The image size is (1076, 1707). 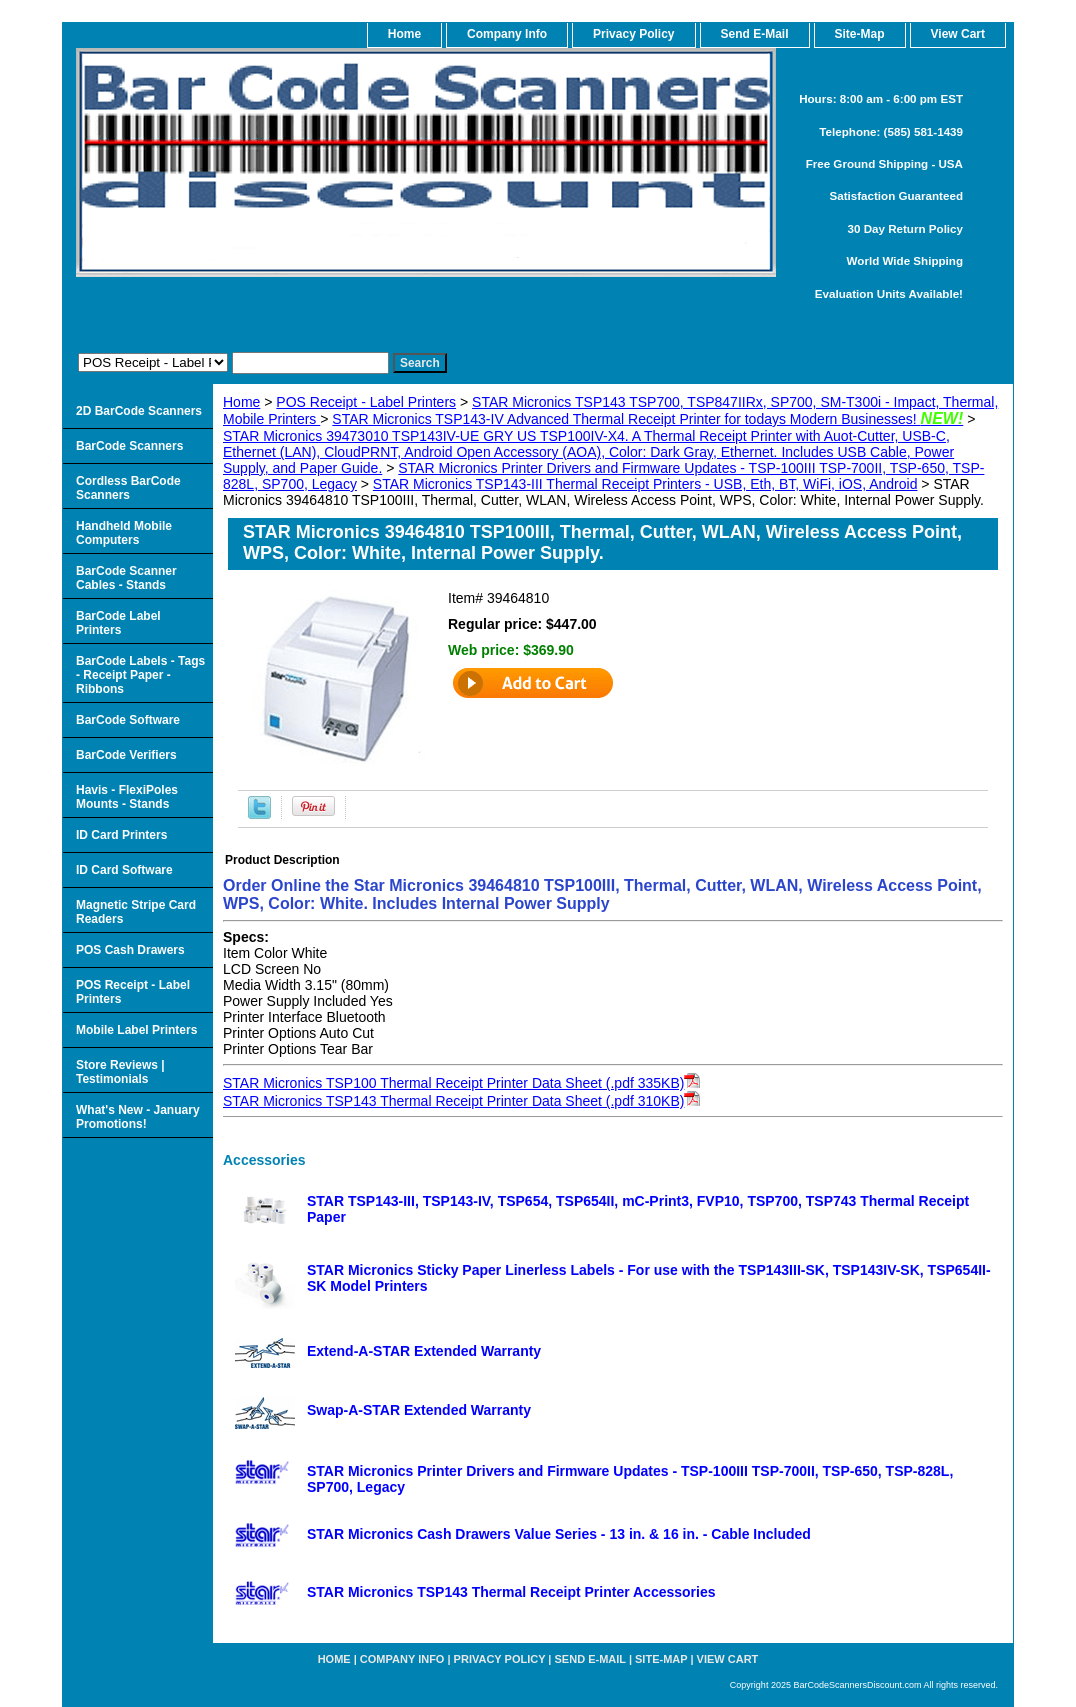 I want to click on BarCode Verifiers, so click(x=126, y=755).